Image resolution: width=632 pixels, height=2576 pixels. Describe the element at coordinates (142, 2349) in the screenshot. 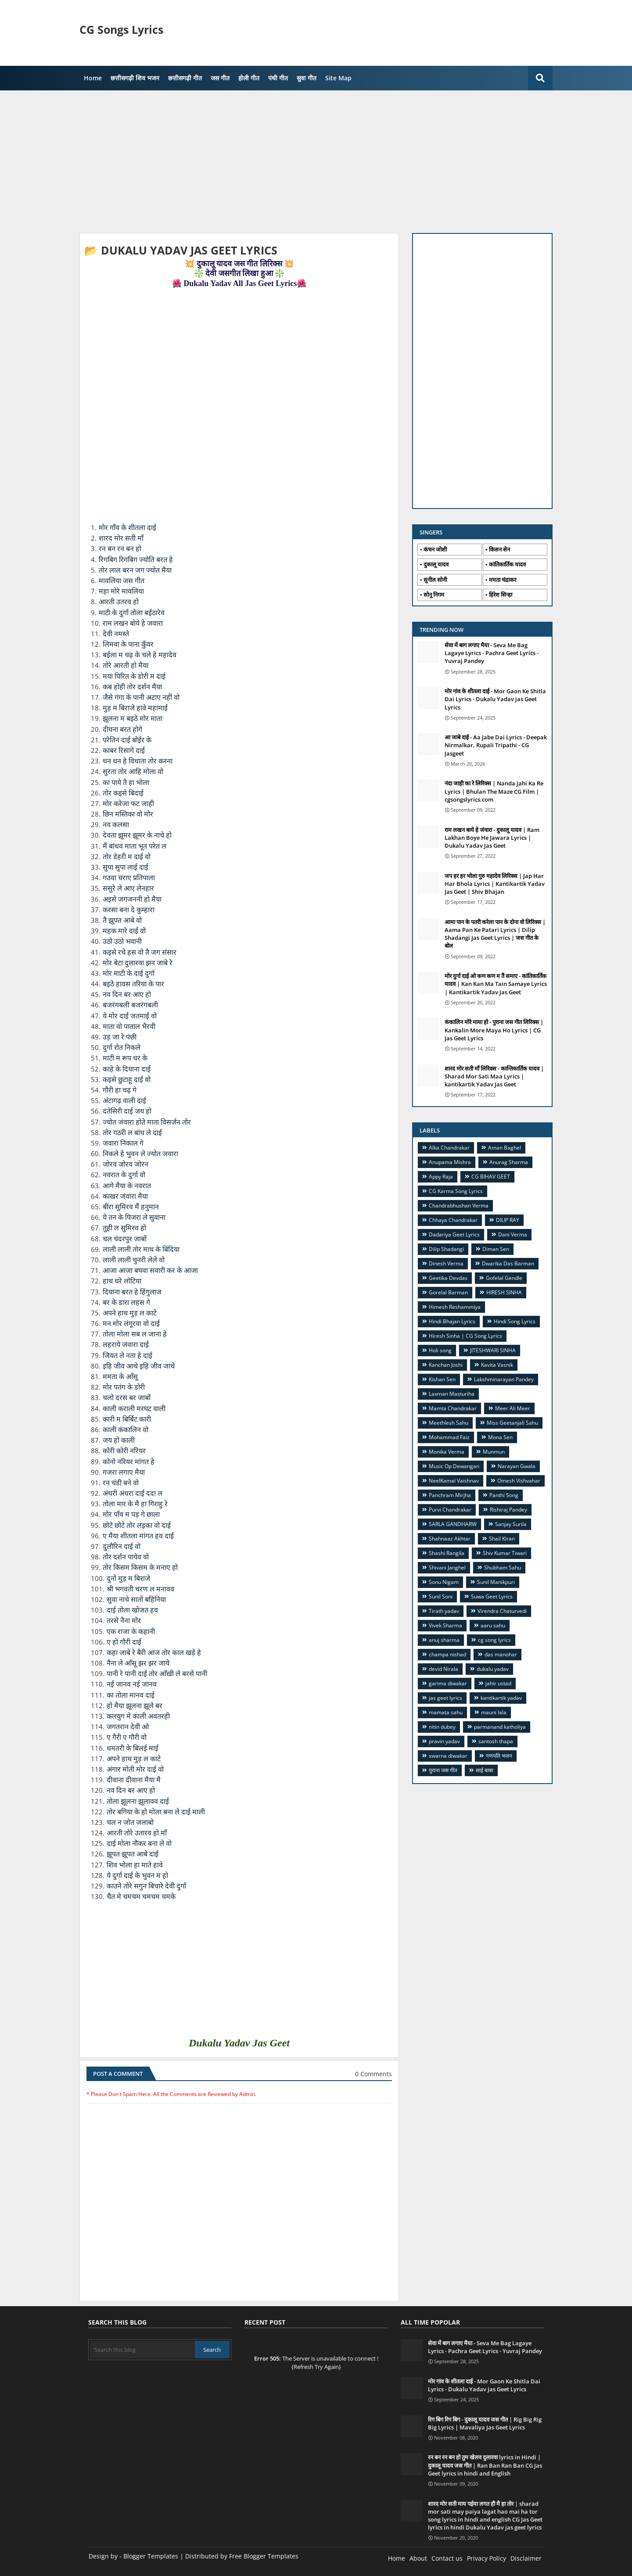

I see `[Search this blog]` at that location.